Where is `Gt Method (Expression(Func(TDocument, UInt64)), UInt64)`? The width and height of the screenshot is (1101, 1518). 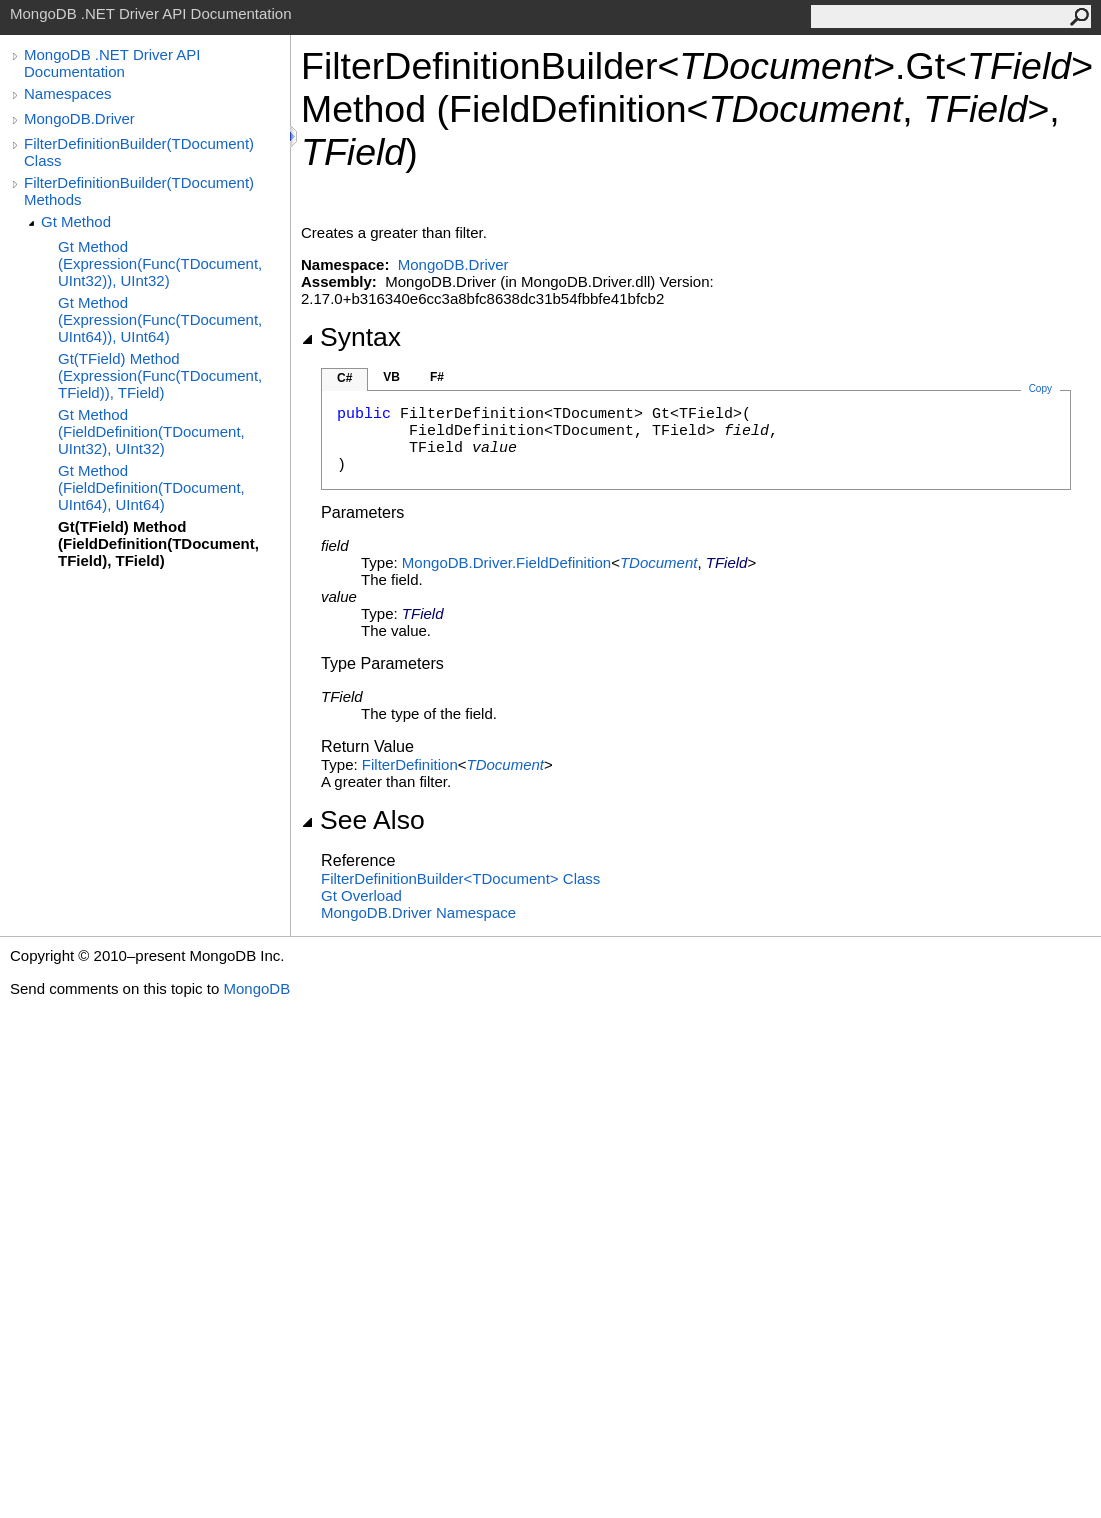 Gt Method (Expression(Func(TDocument, UInt64)), UInt64) is located at coordinates (160, 319).